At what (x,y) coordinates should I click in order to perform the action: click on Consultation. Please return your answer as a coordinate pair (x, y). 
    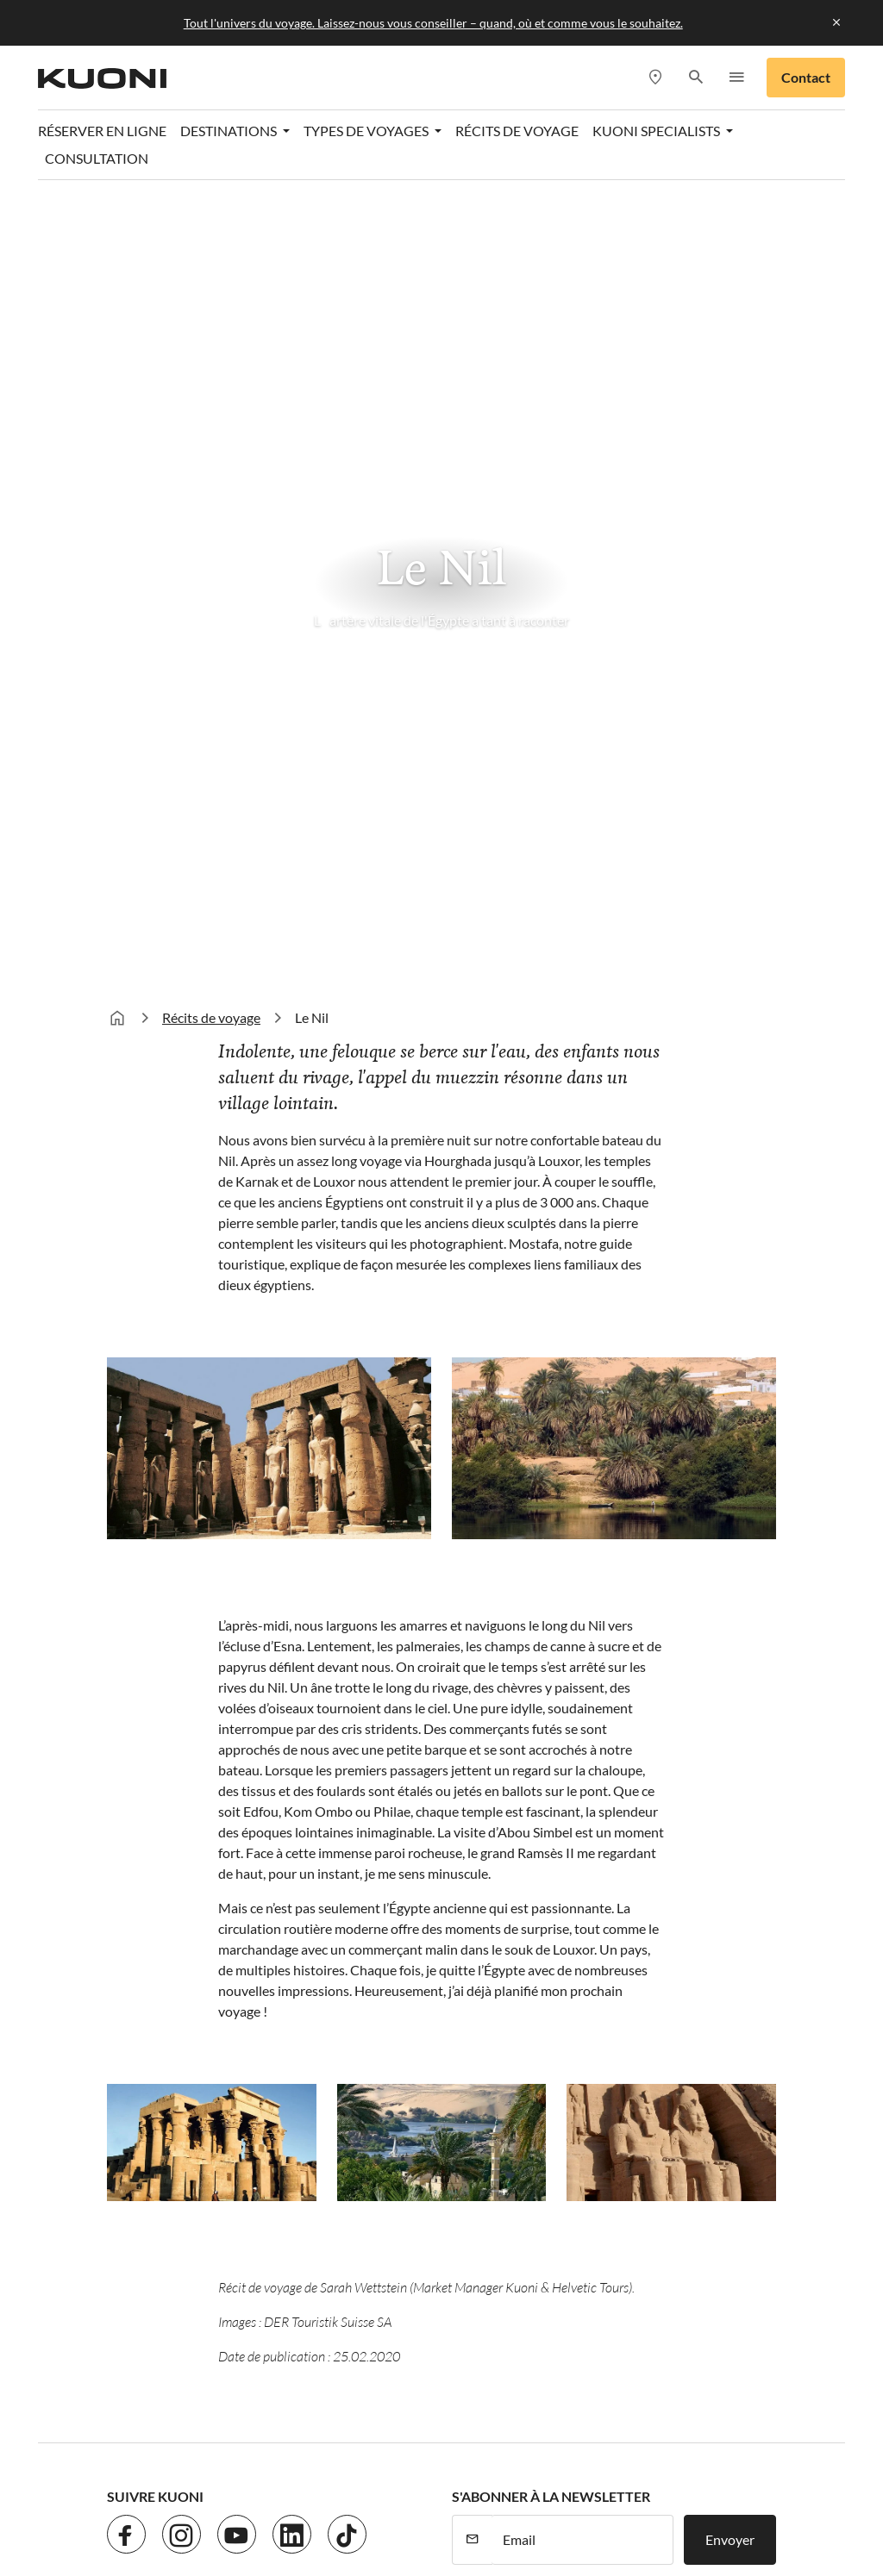
    Looking at the image, I should click on (96, 158).